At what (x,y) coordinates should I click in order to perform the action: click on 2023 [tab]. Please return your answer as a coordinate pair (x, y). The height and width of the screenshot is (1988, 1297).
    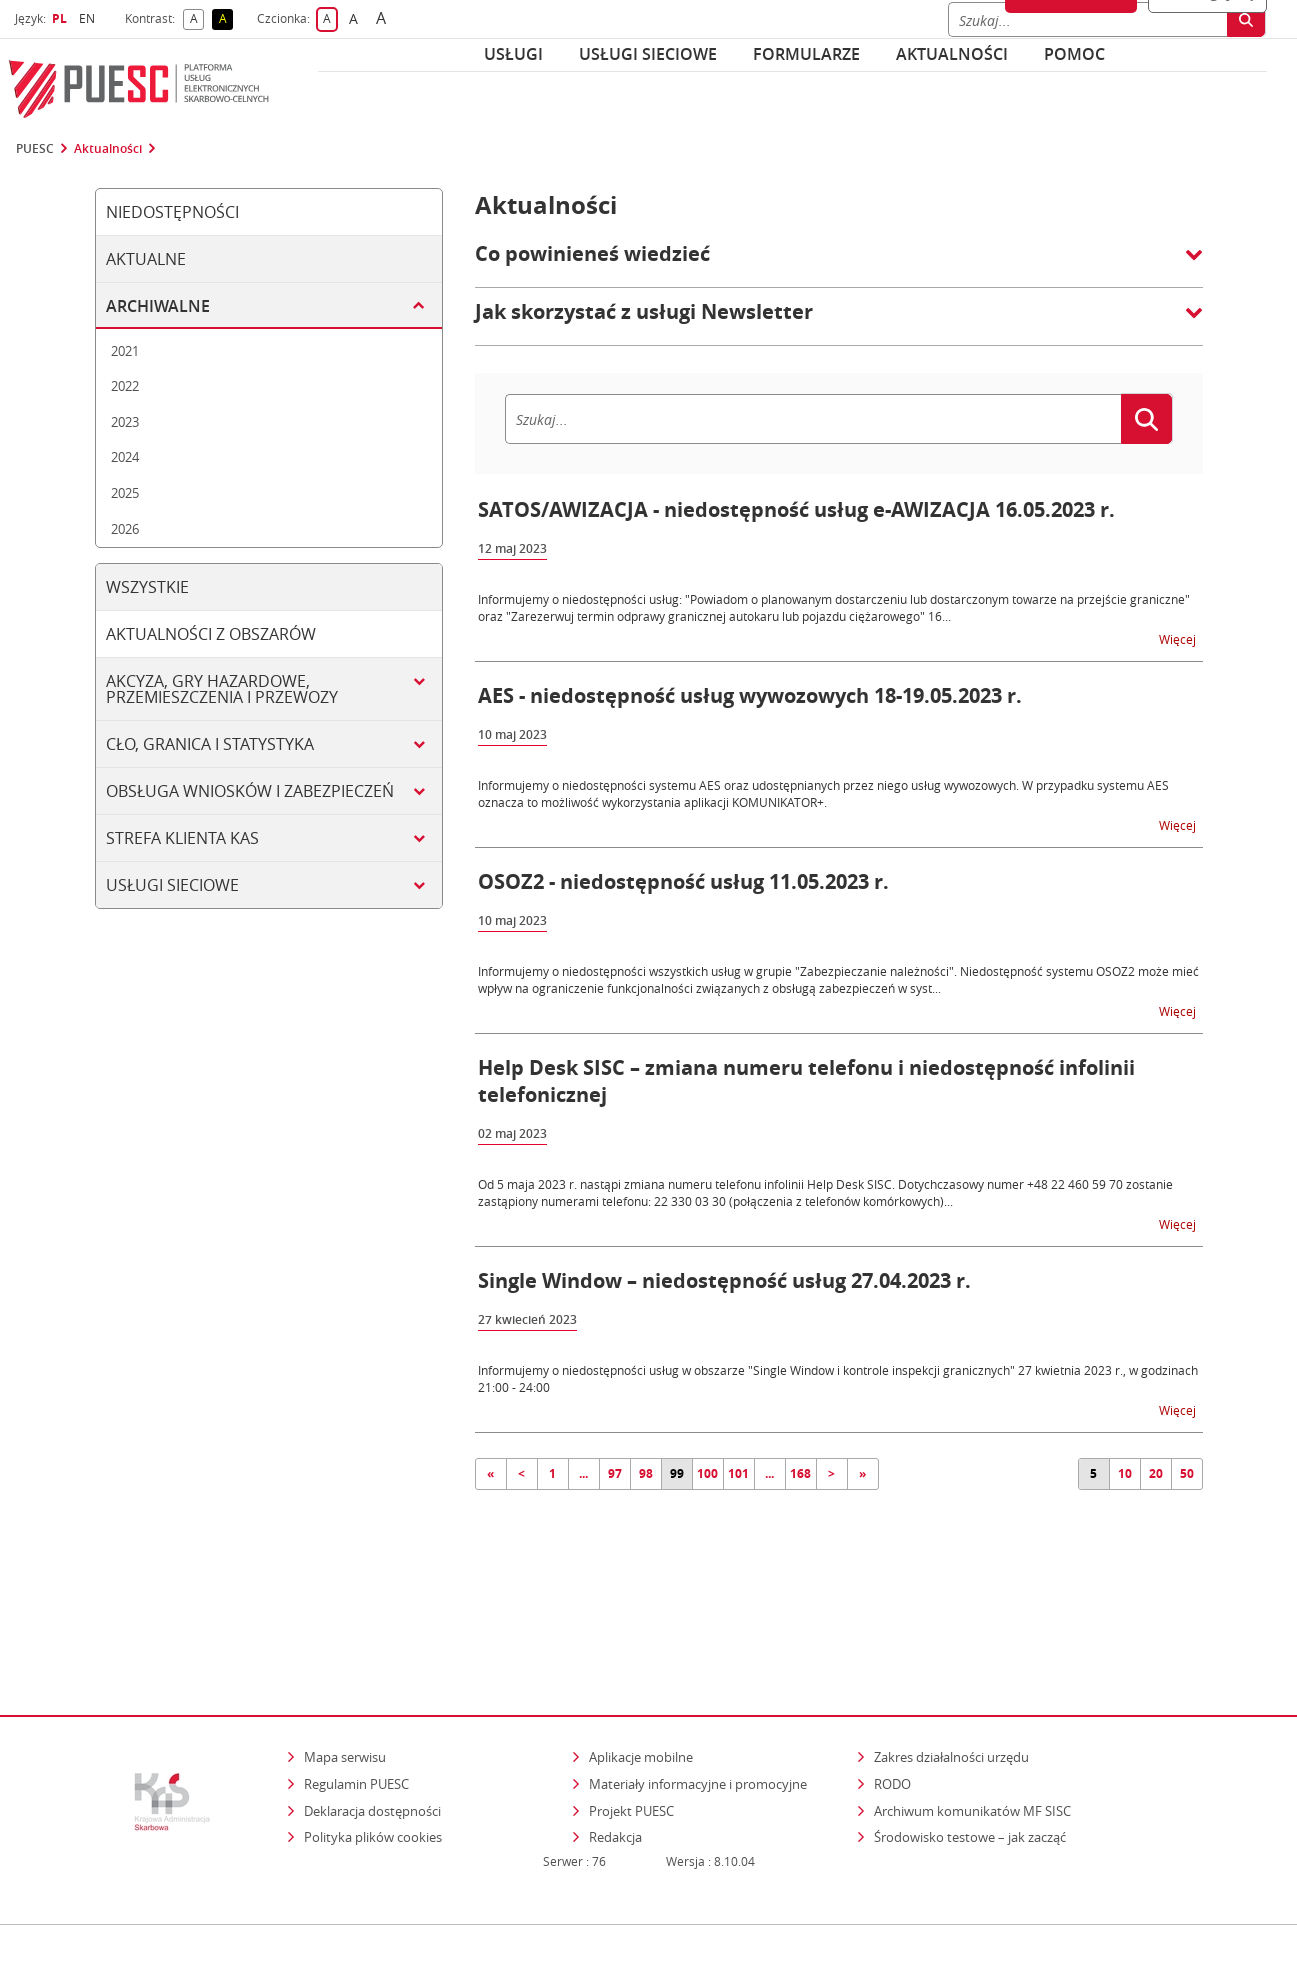
    Looking at the image, I should click on (125, 422).